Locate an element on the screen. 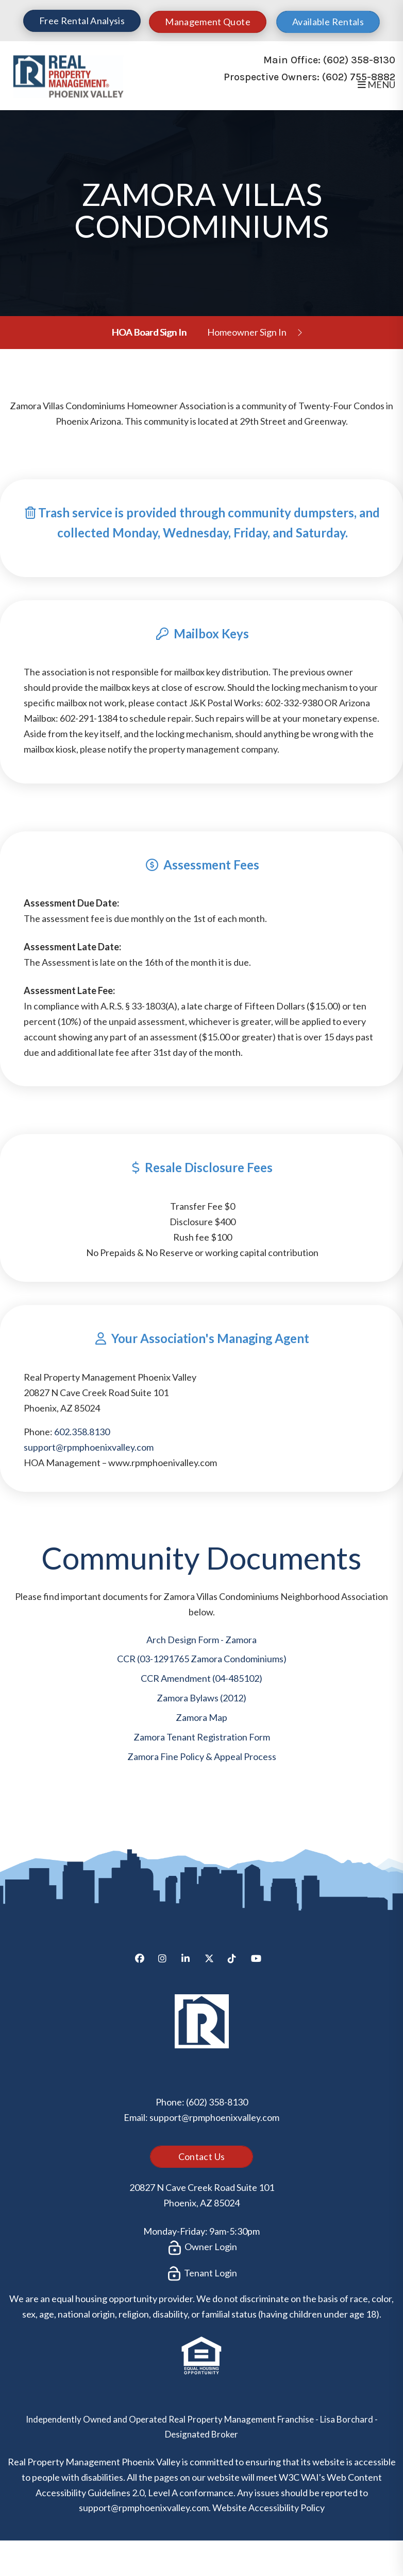  MENU [button] is located at coordinates (376, 84).